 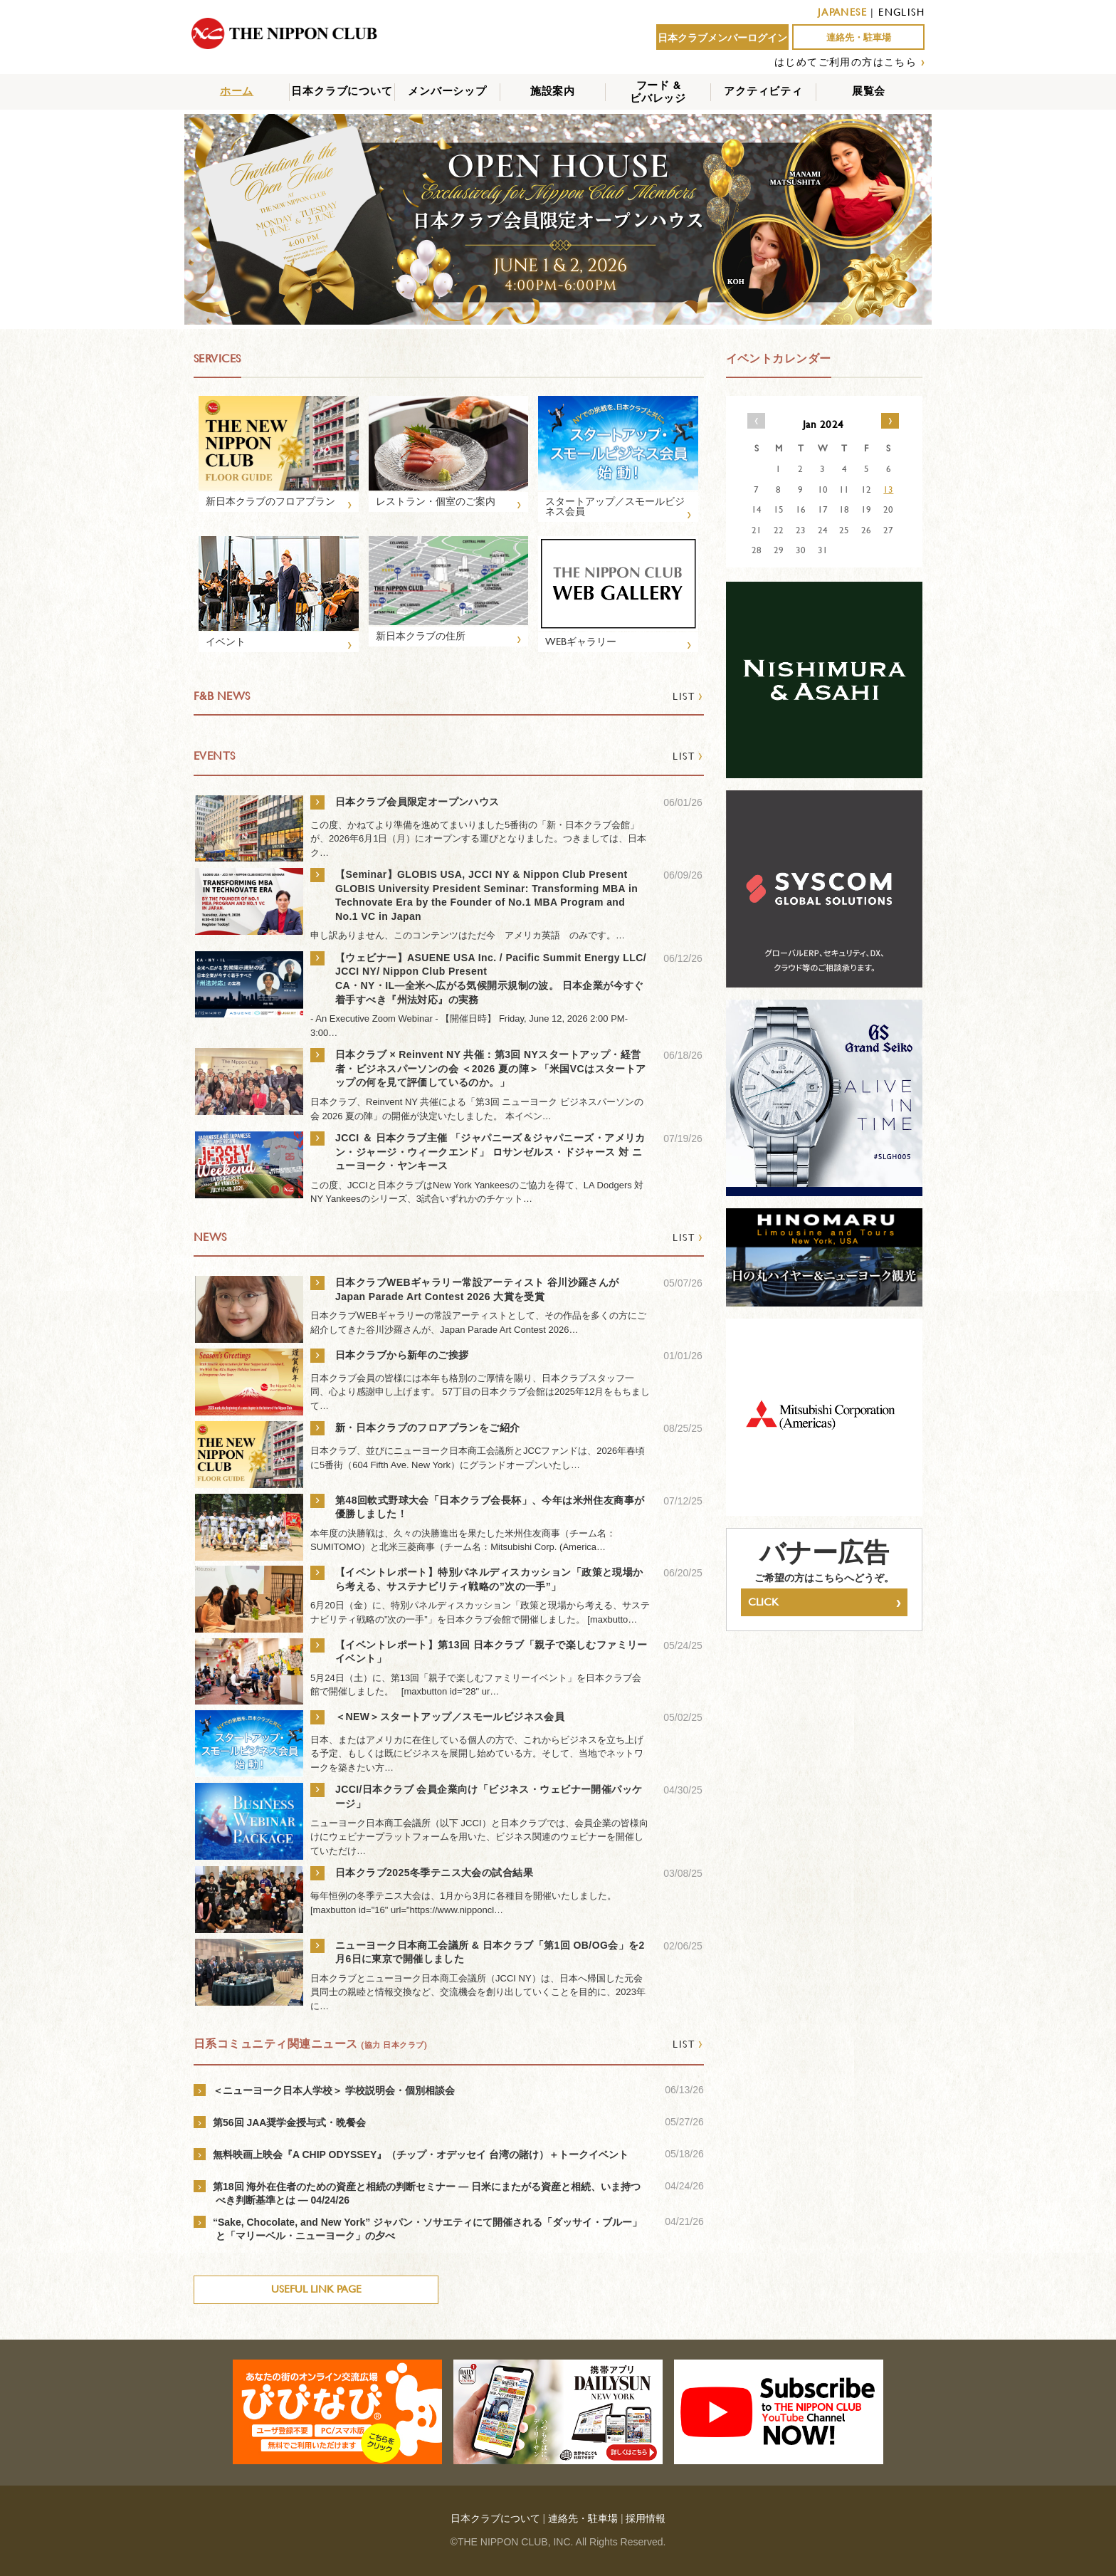 I want to click on 施設案内, so click(x=552, y=90).